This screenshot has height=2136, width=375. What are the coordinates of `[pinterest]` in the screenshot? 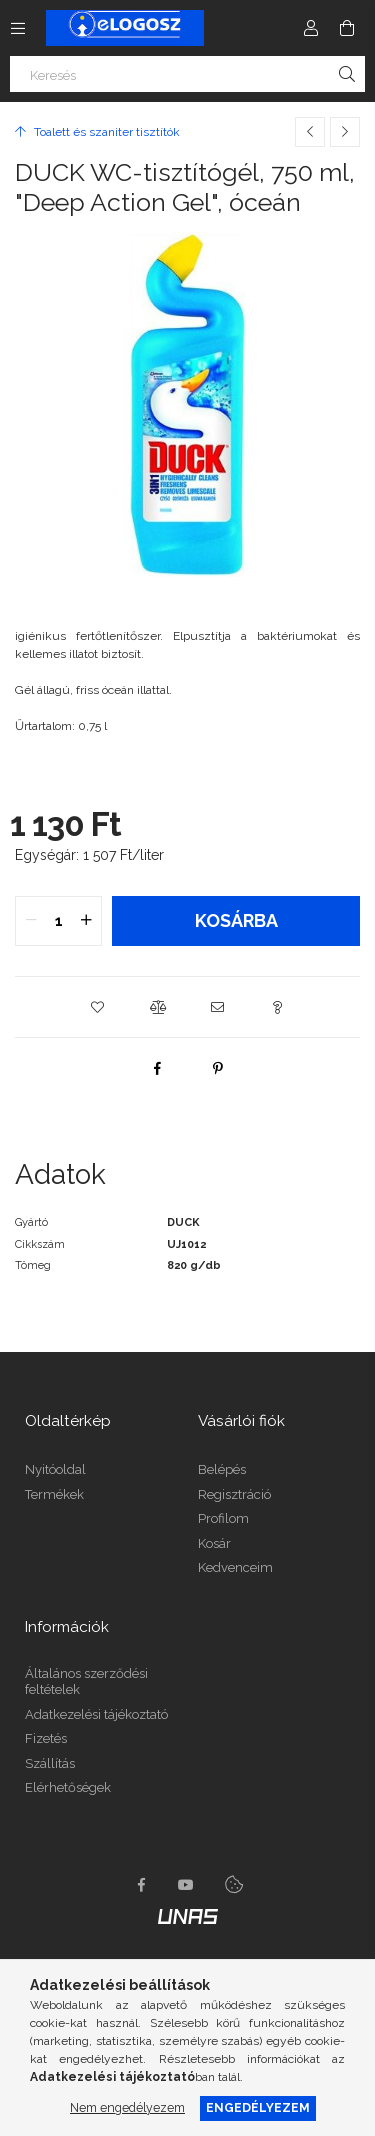 It's located at (218, 1068).